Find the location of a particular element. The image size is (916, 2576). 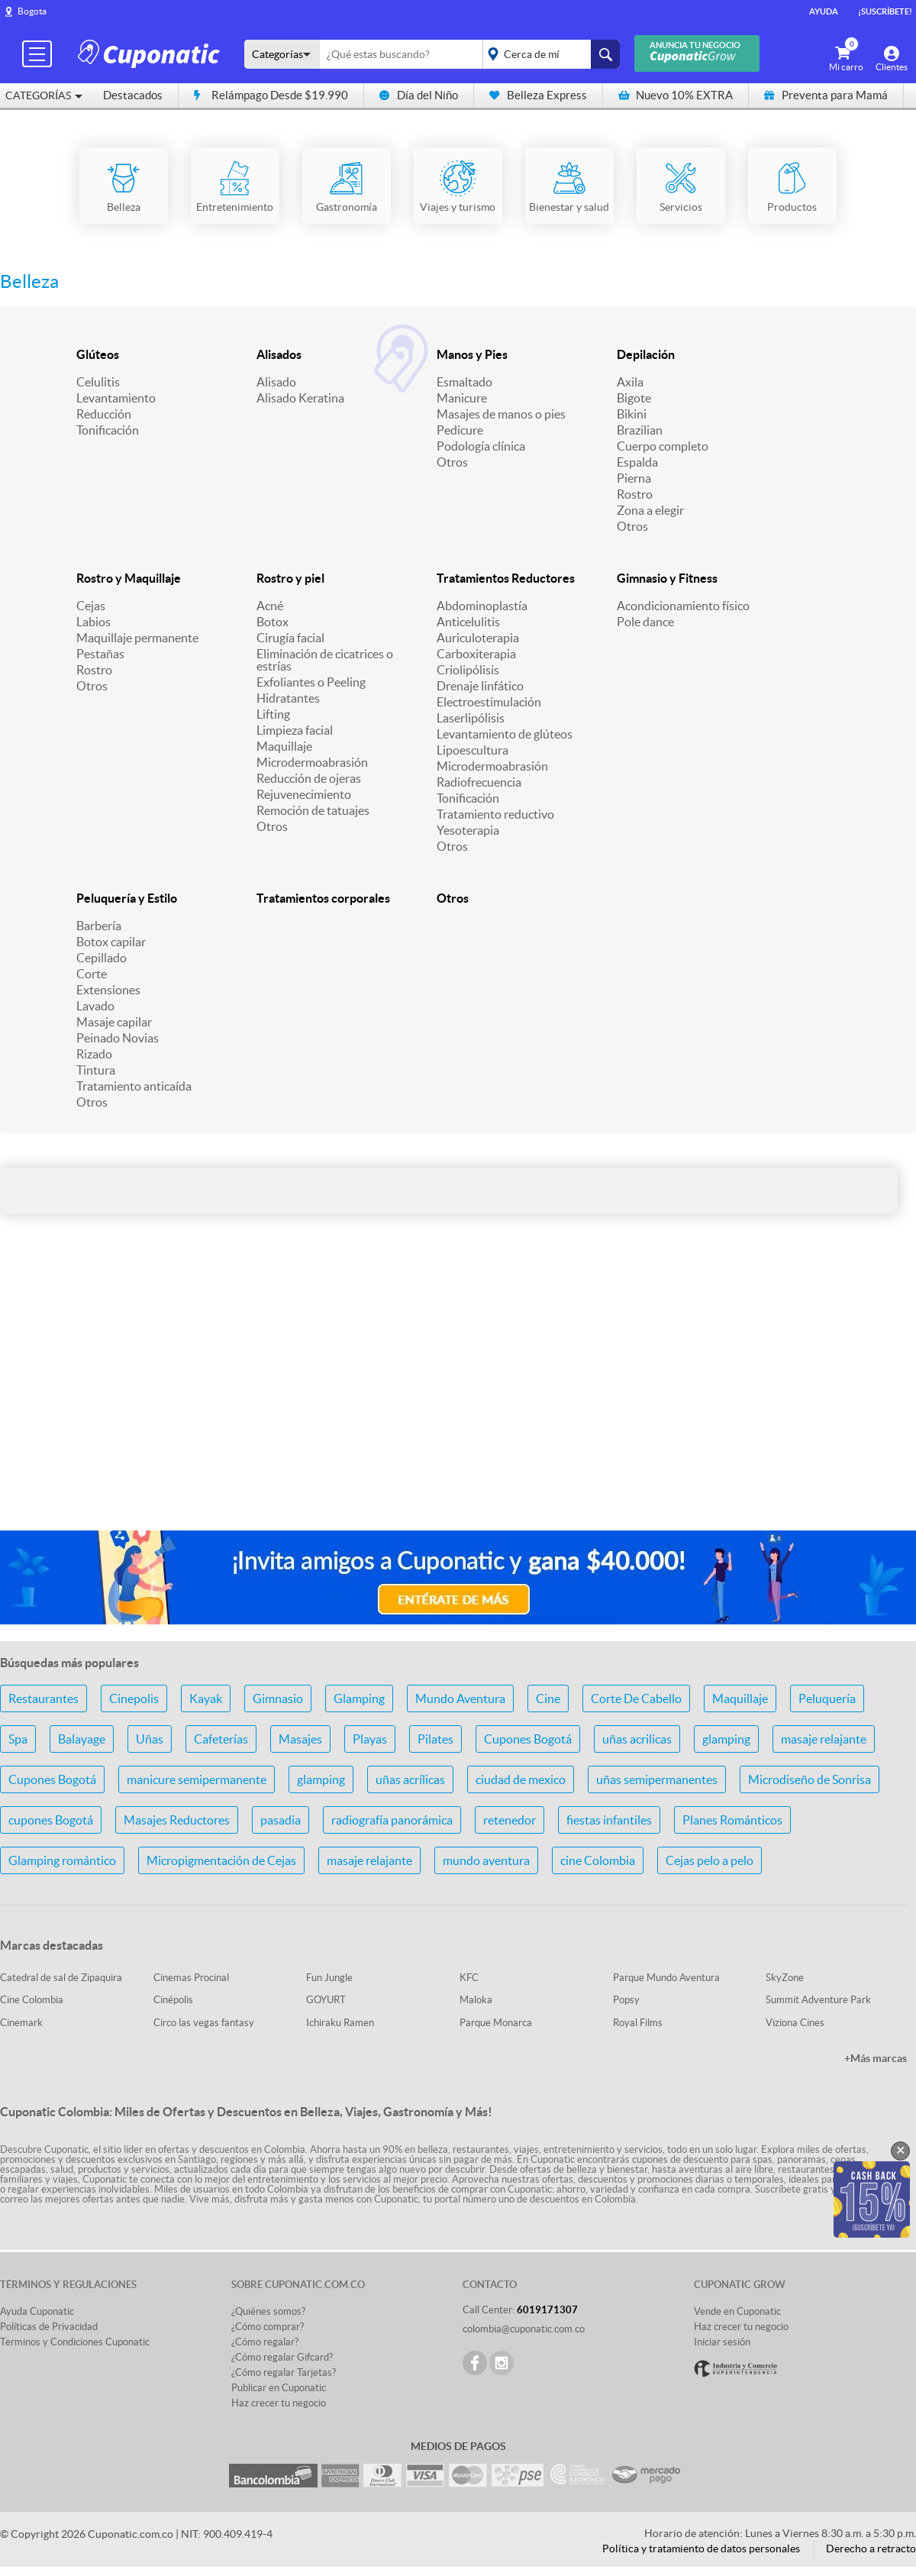

Reducción de ojeras is located at coordinates (308, 778).